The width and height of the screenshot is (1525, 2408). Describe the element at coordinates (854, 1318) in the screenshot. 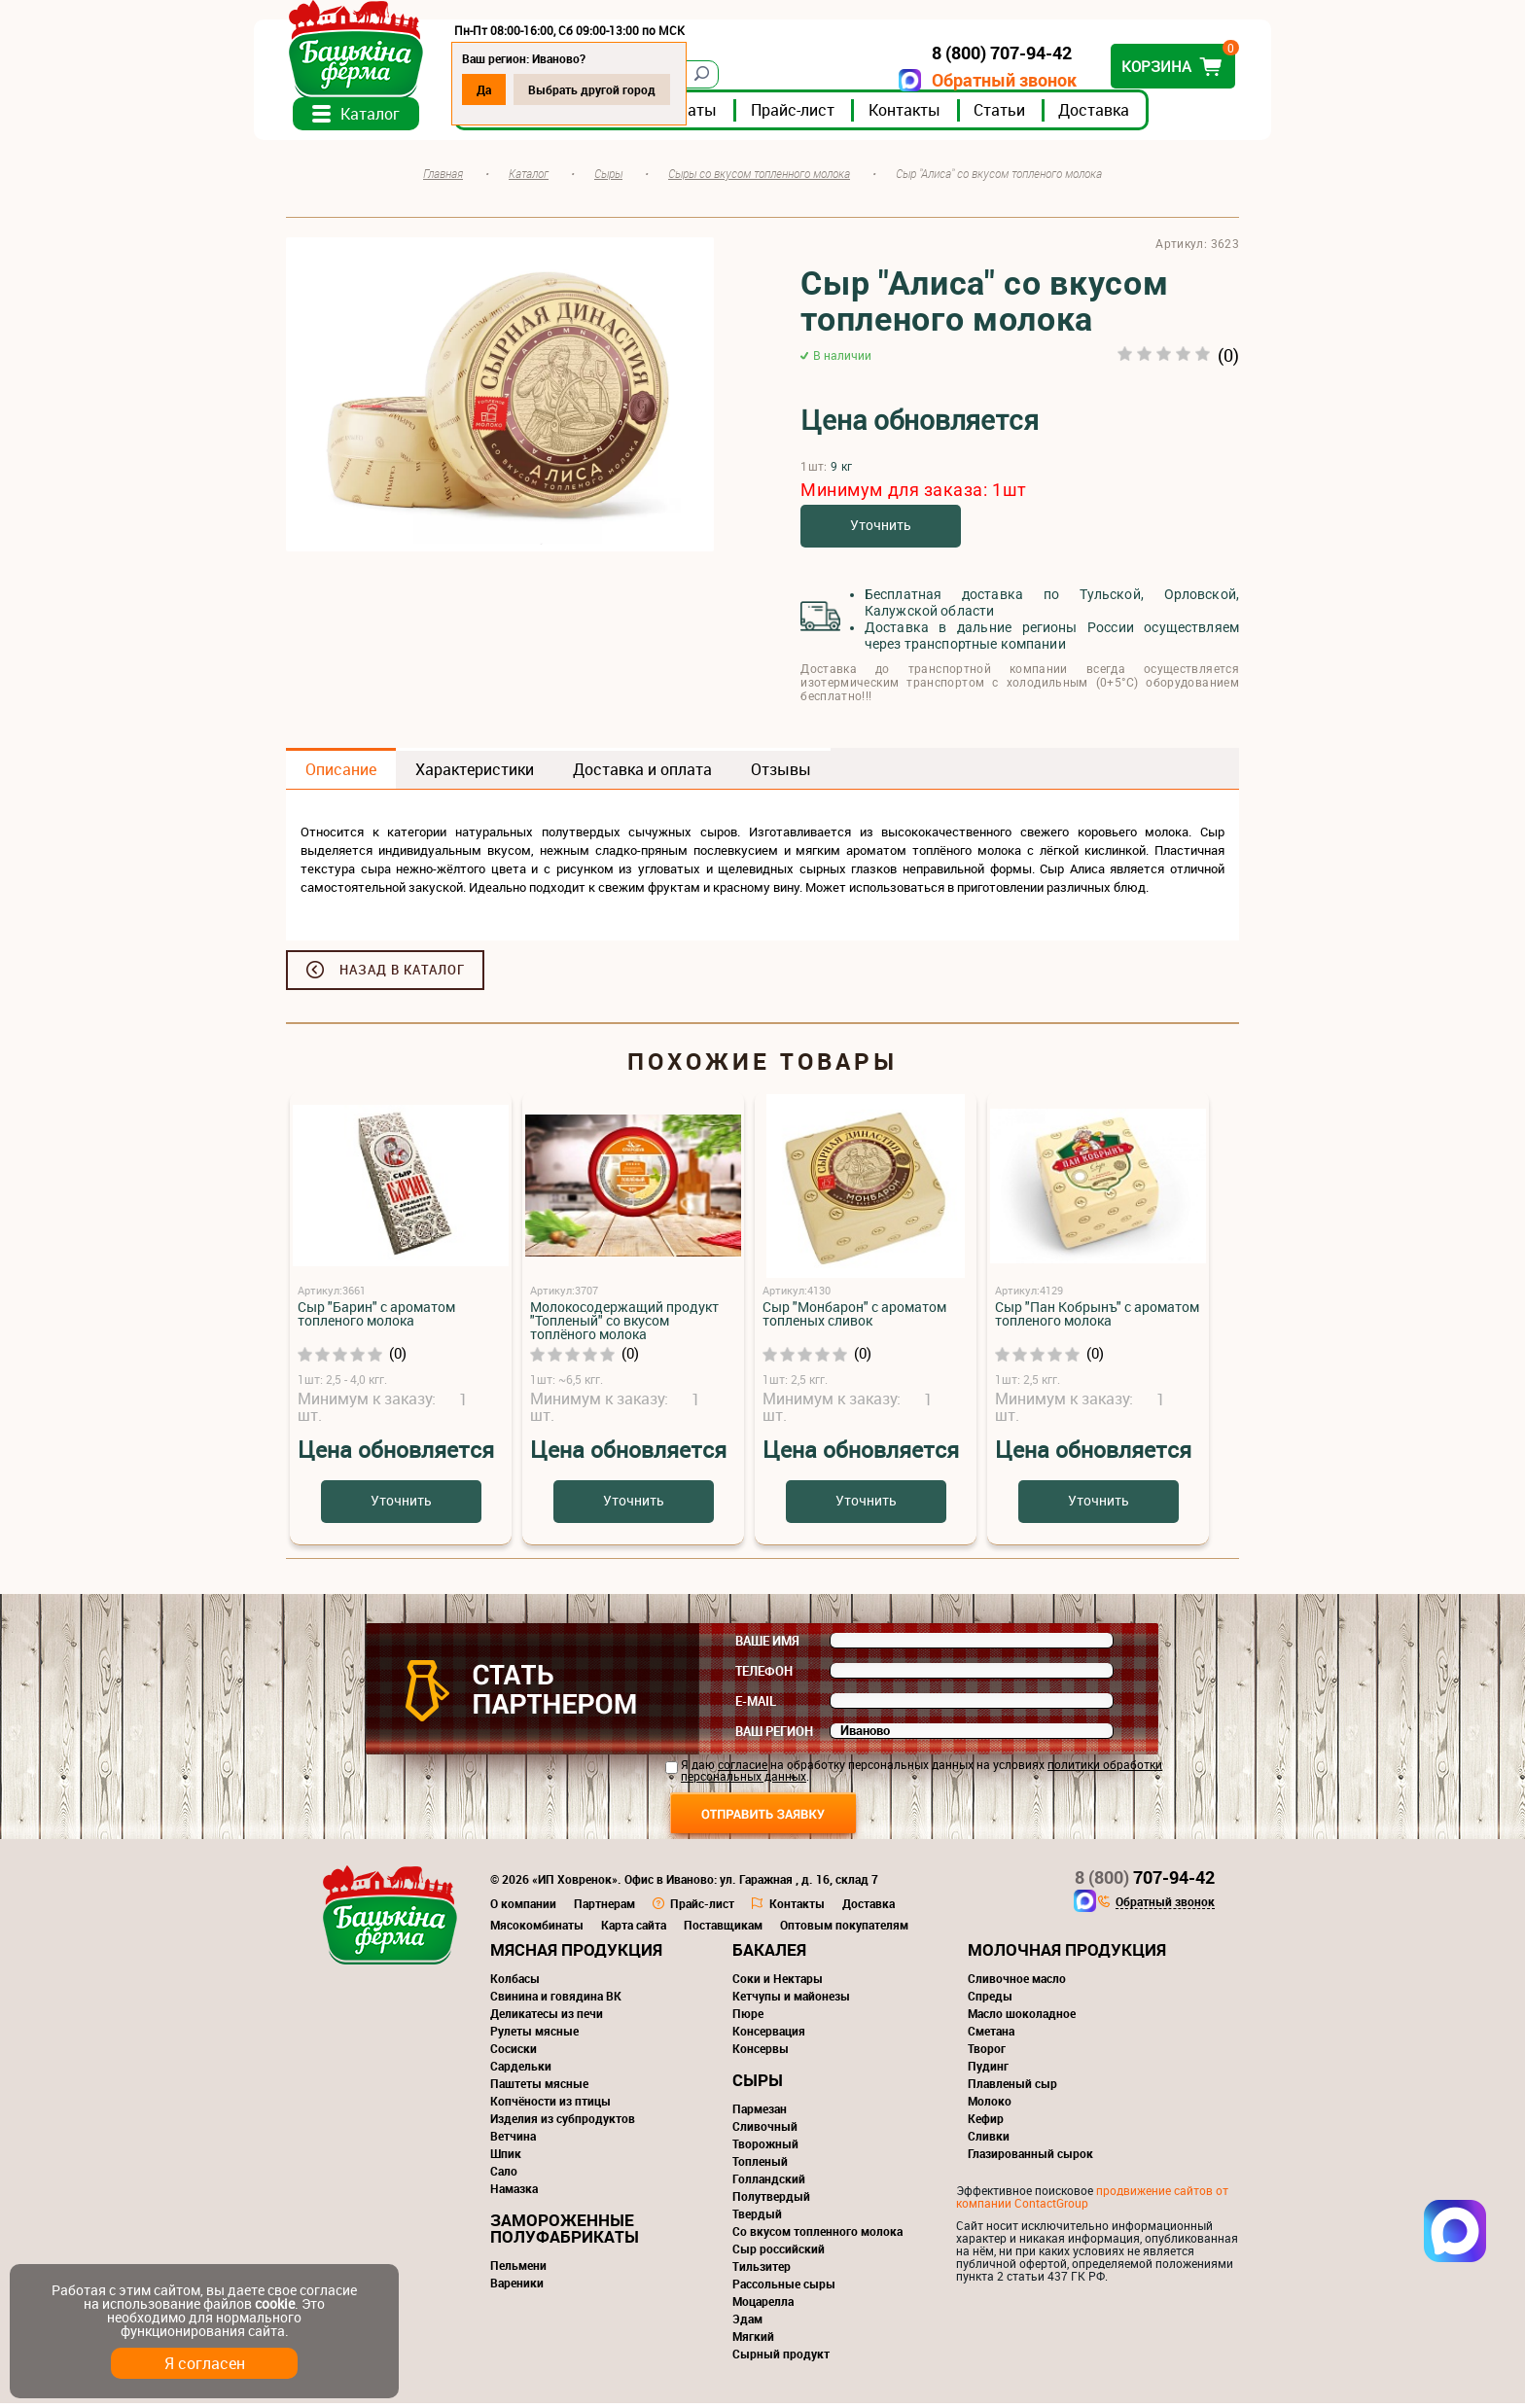

I see `Сыр "Монбарон" с ароматом топленых сливок` at that location.